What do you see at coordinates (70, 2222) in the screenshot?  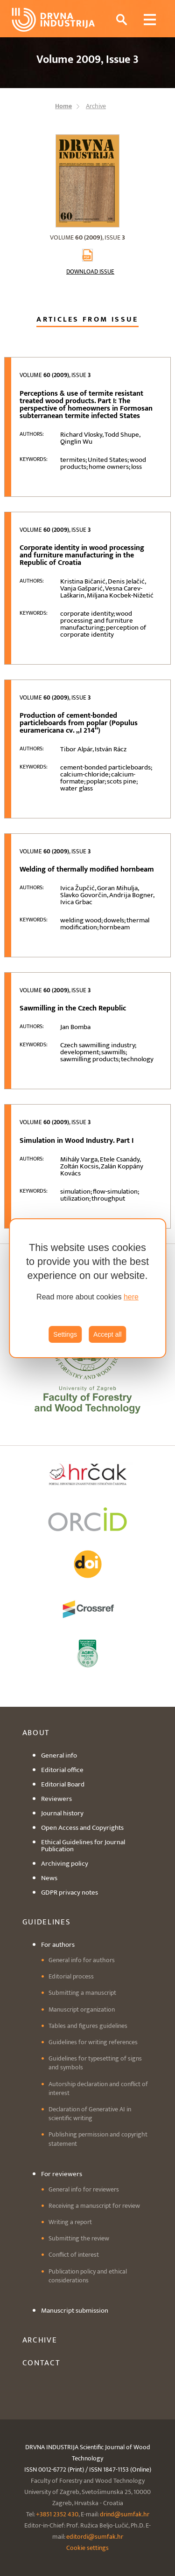 I see `Writing a report` at bounding box center [70, 2222].